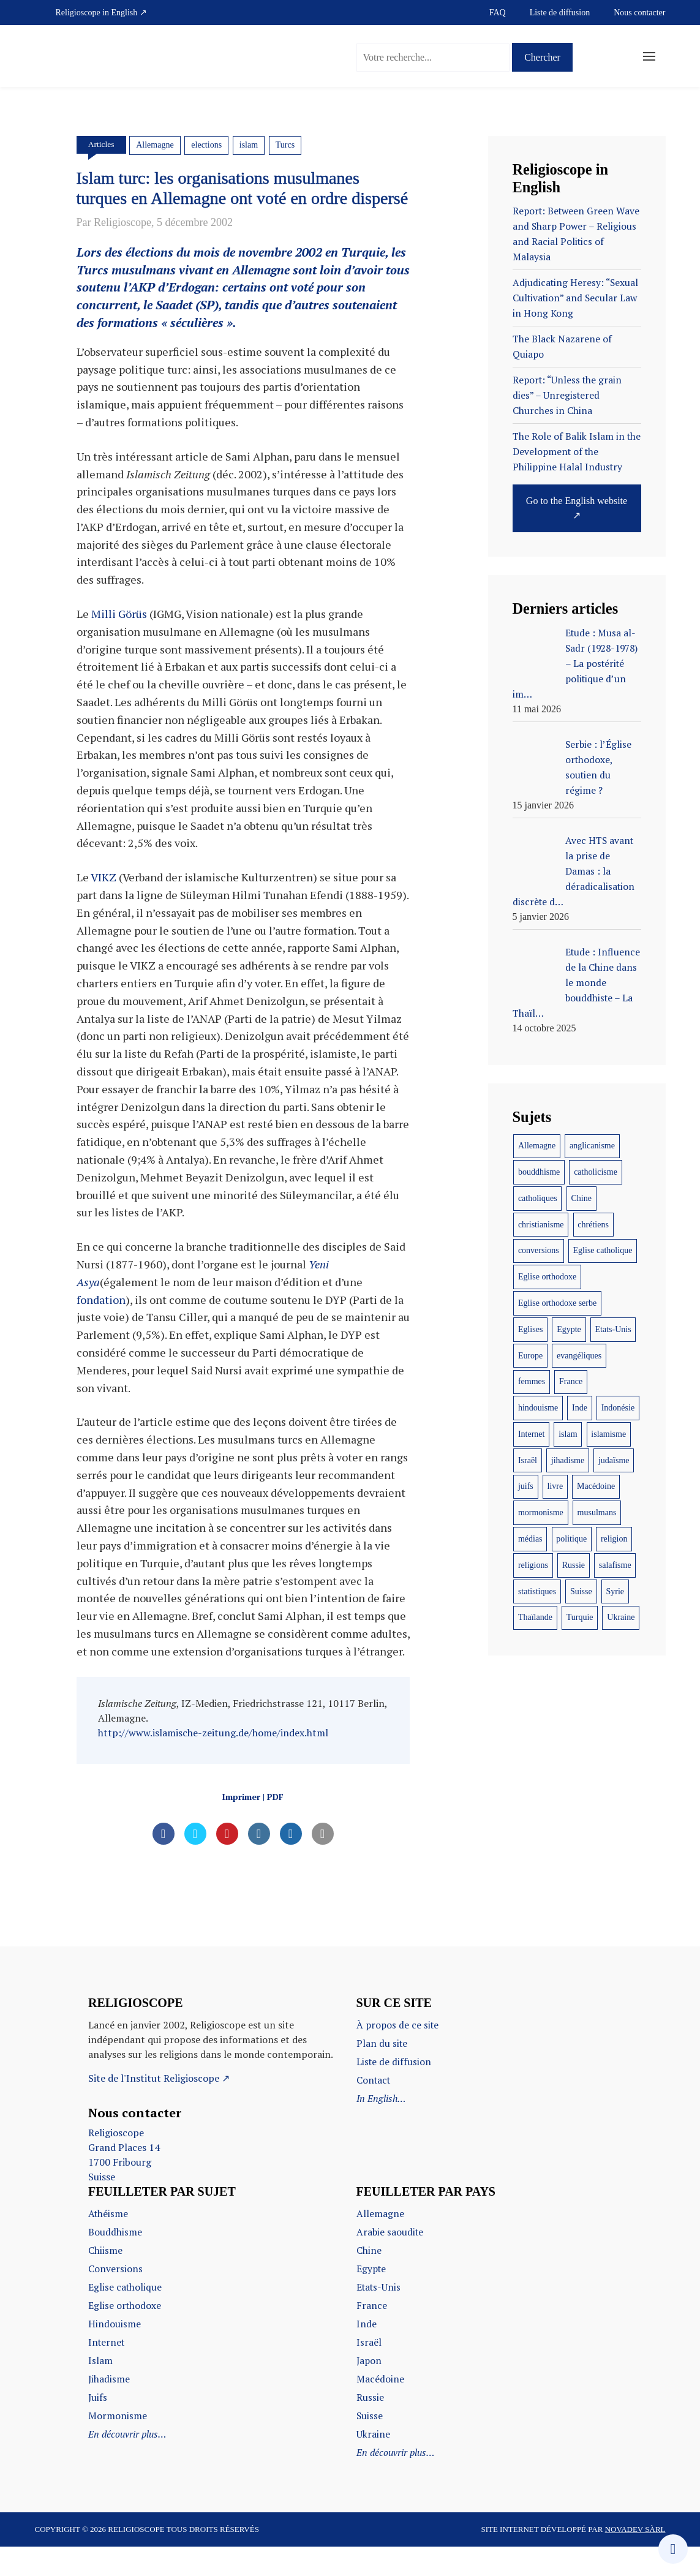 The width and height of the screenshot is (700, 2576). What do you see at coordinates (579, 1617) in the screenshot?
I see `Turquie [Turquie (10 éléments)]` at bounding box center [579, 1617].